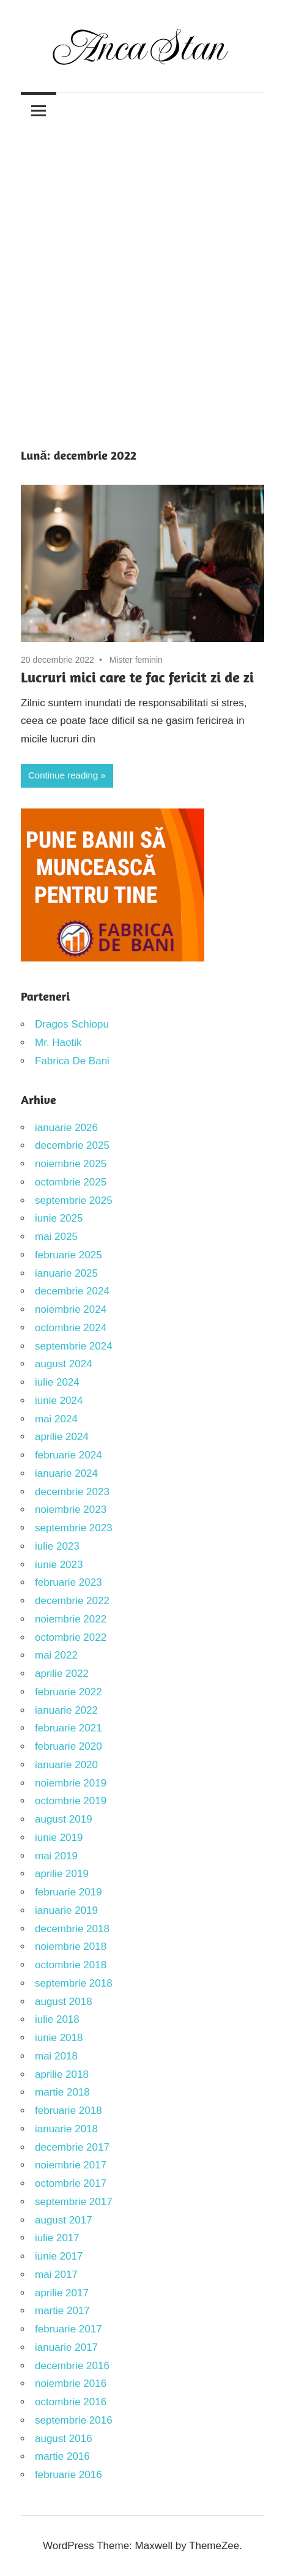  I want to click on august 2016, so click(63, 2438).